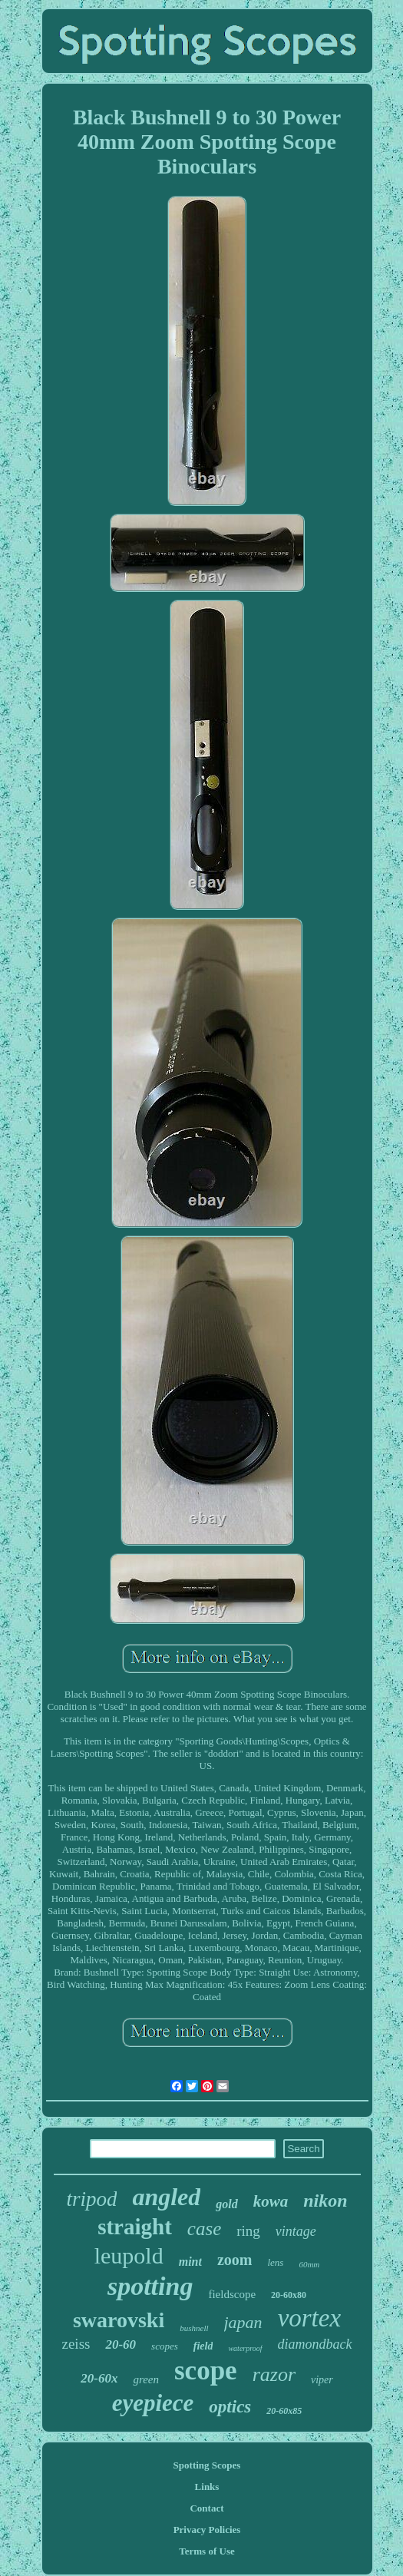  Describe the element at coordinates (146, 2379) in the screenshot. I see `green` at that location.